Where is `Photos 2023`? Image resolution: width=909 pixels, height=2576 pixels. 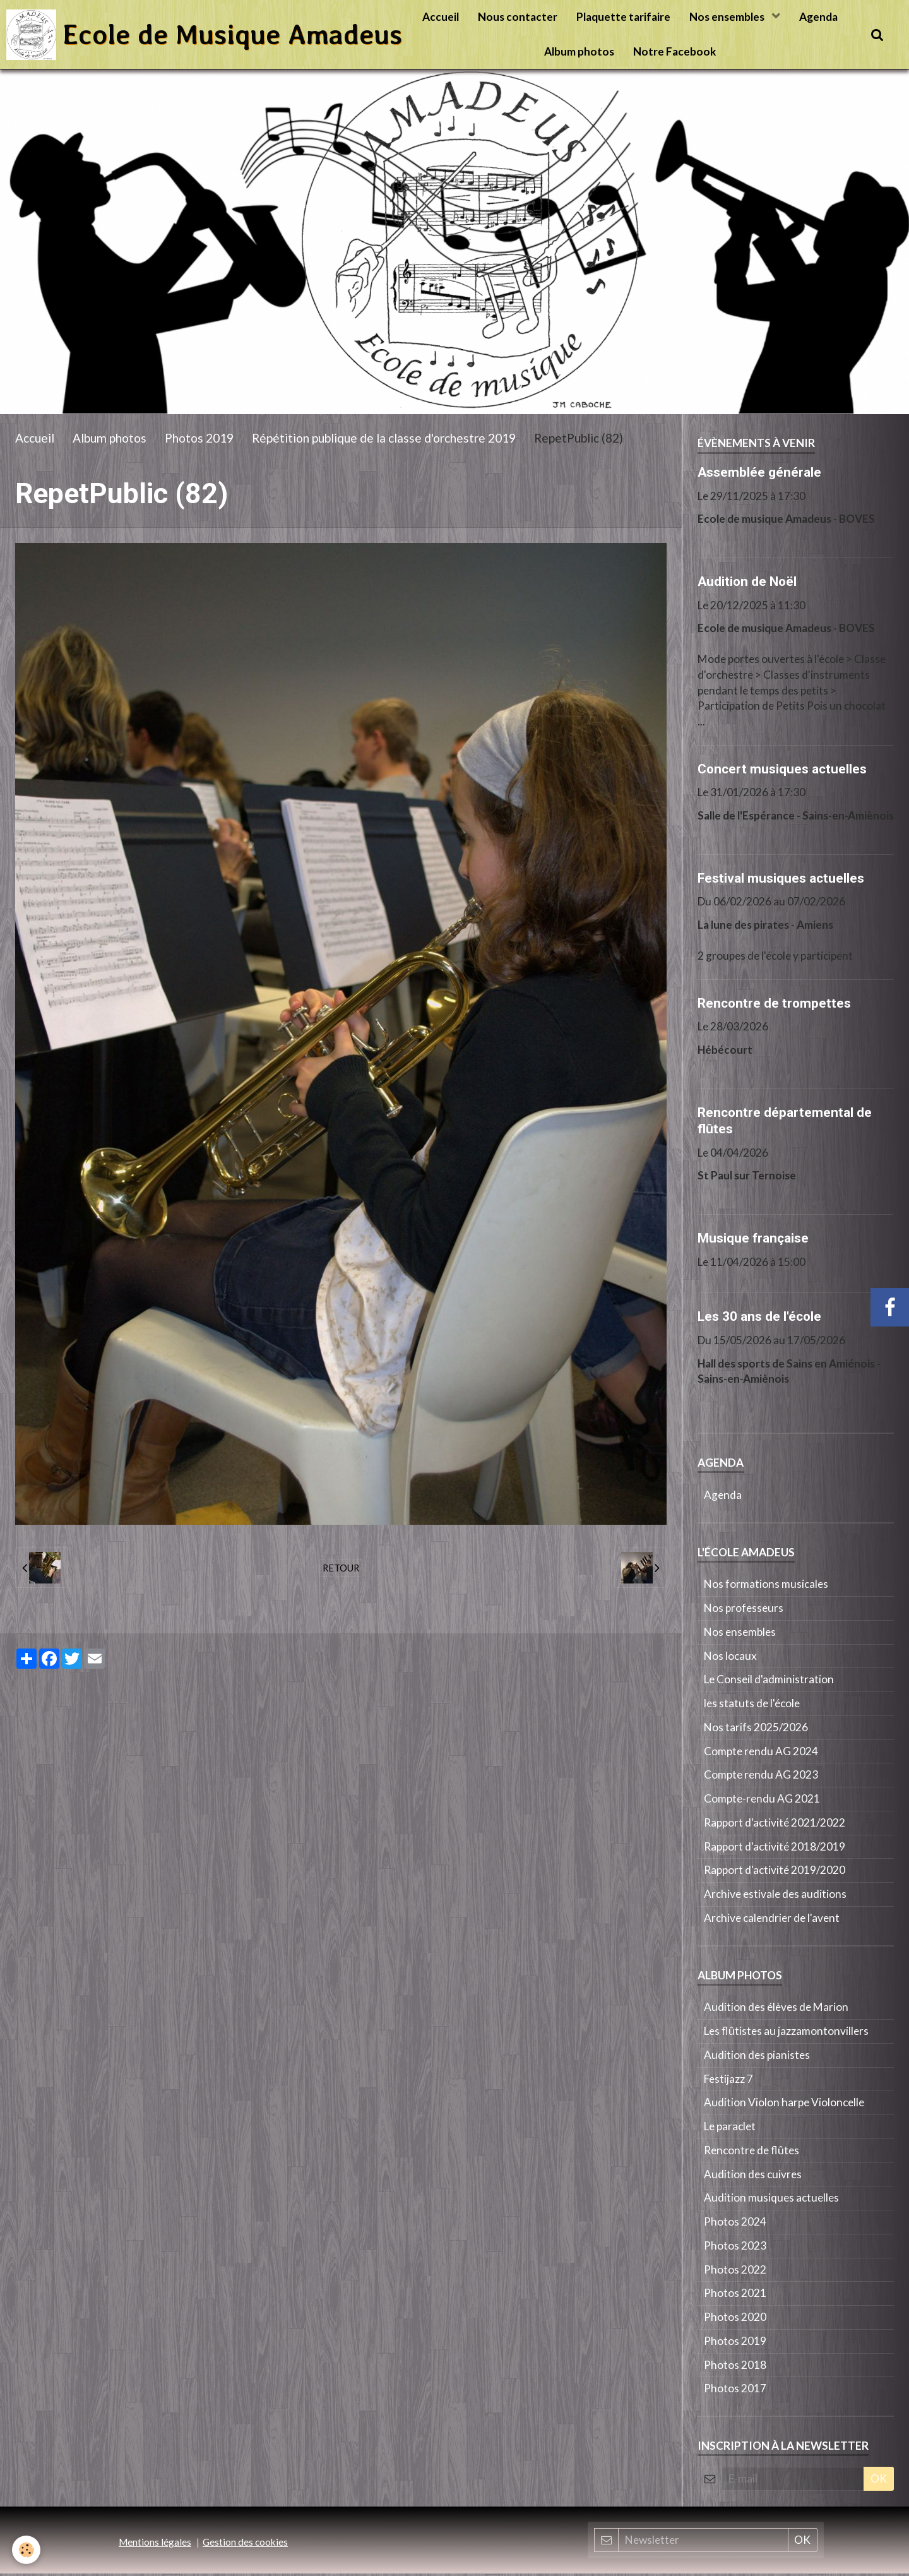
Photos 2023 is located at coordinates (735, 2248).